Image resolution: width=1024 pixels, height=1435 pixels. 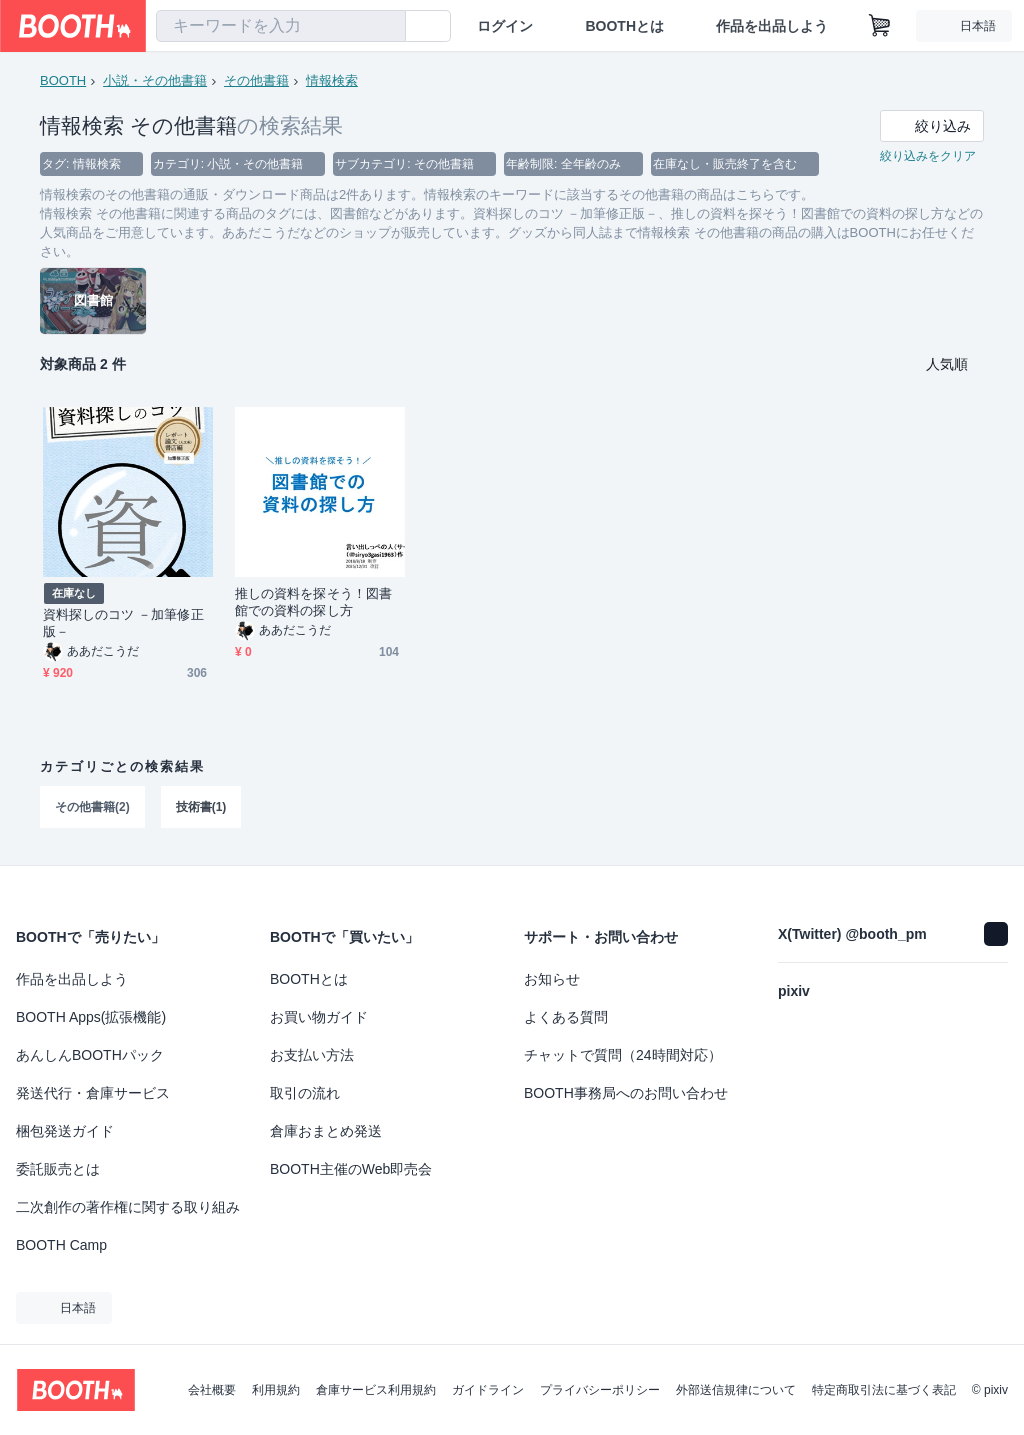 I want to click on 二次創作の著作権に関する取り組み, so click(x=128, y=1207).